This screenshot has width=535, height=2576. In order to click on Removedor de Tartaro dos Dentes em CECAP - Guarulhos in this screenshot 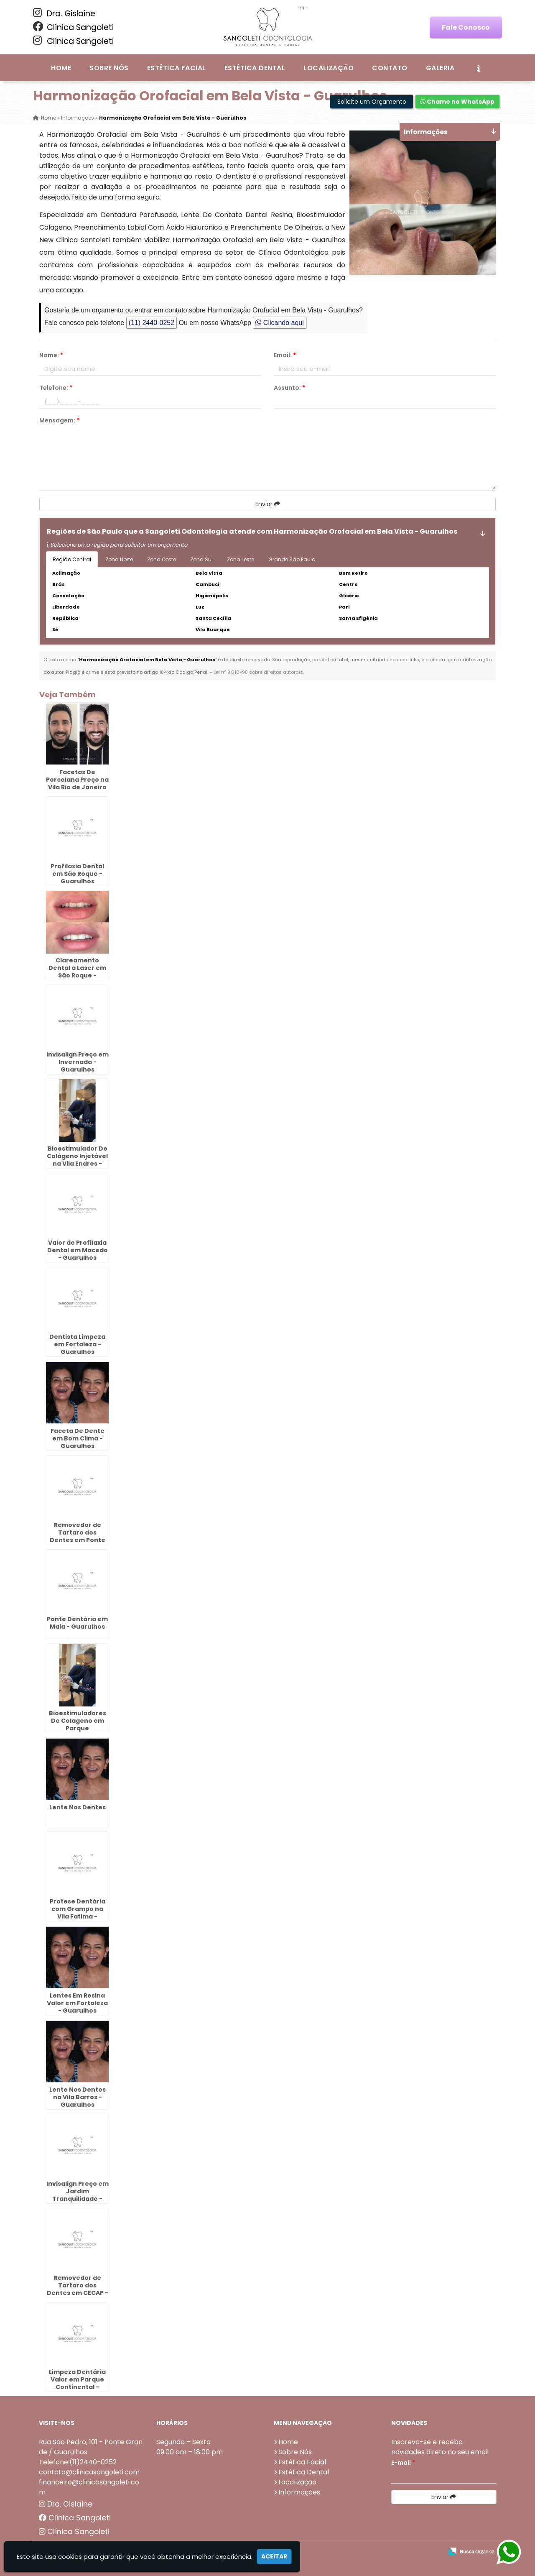, I will do `click(77, 2289)`.